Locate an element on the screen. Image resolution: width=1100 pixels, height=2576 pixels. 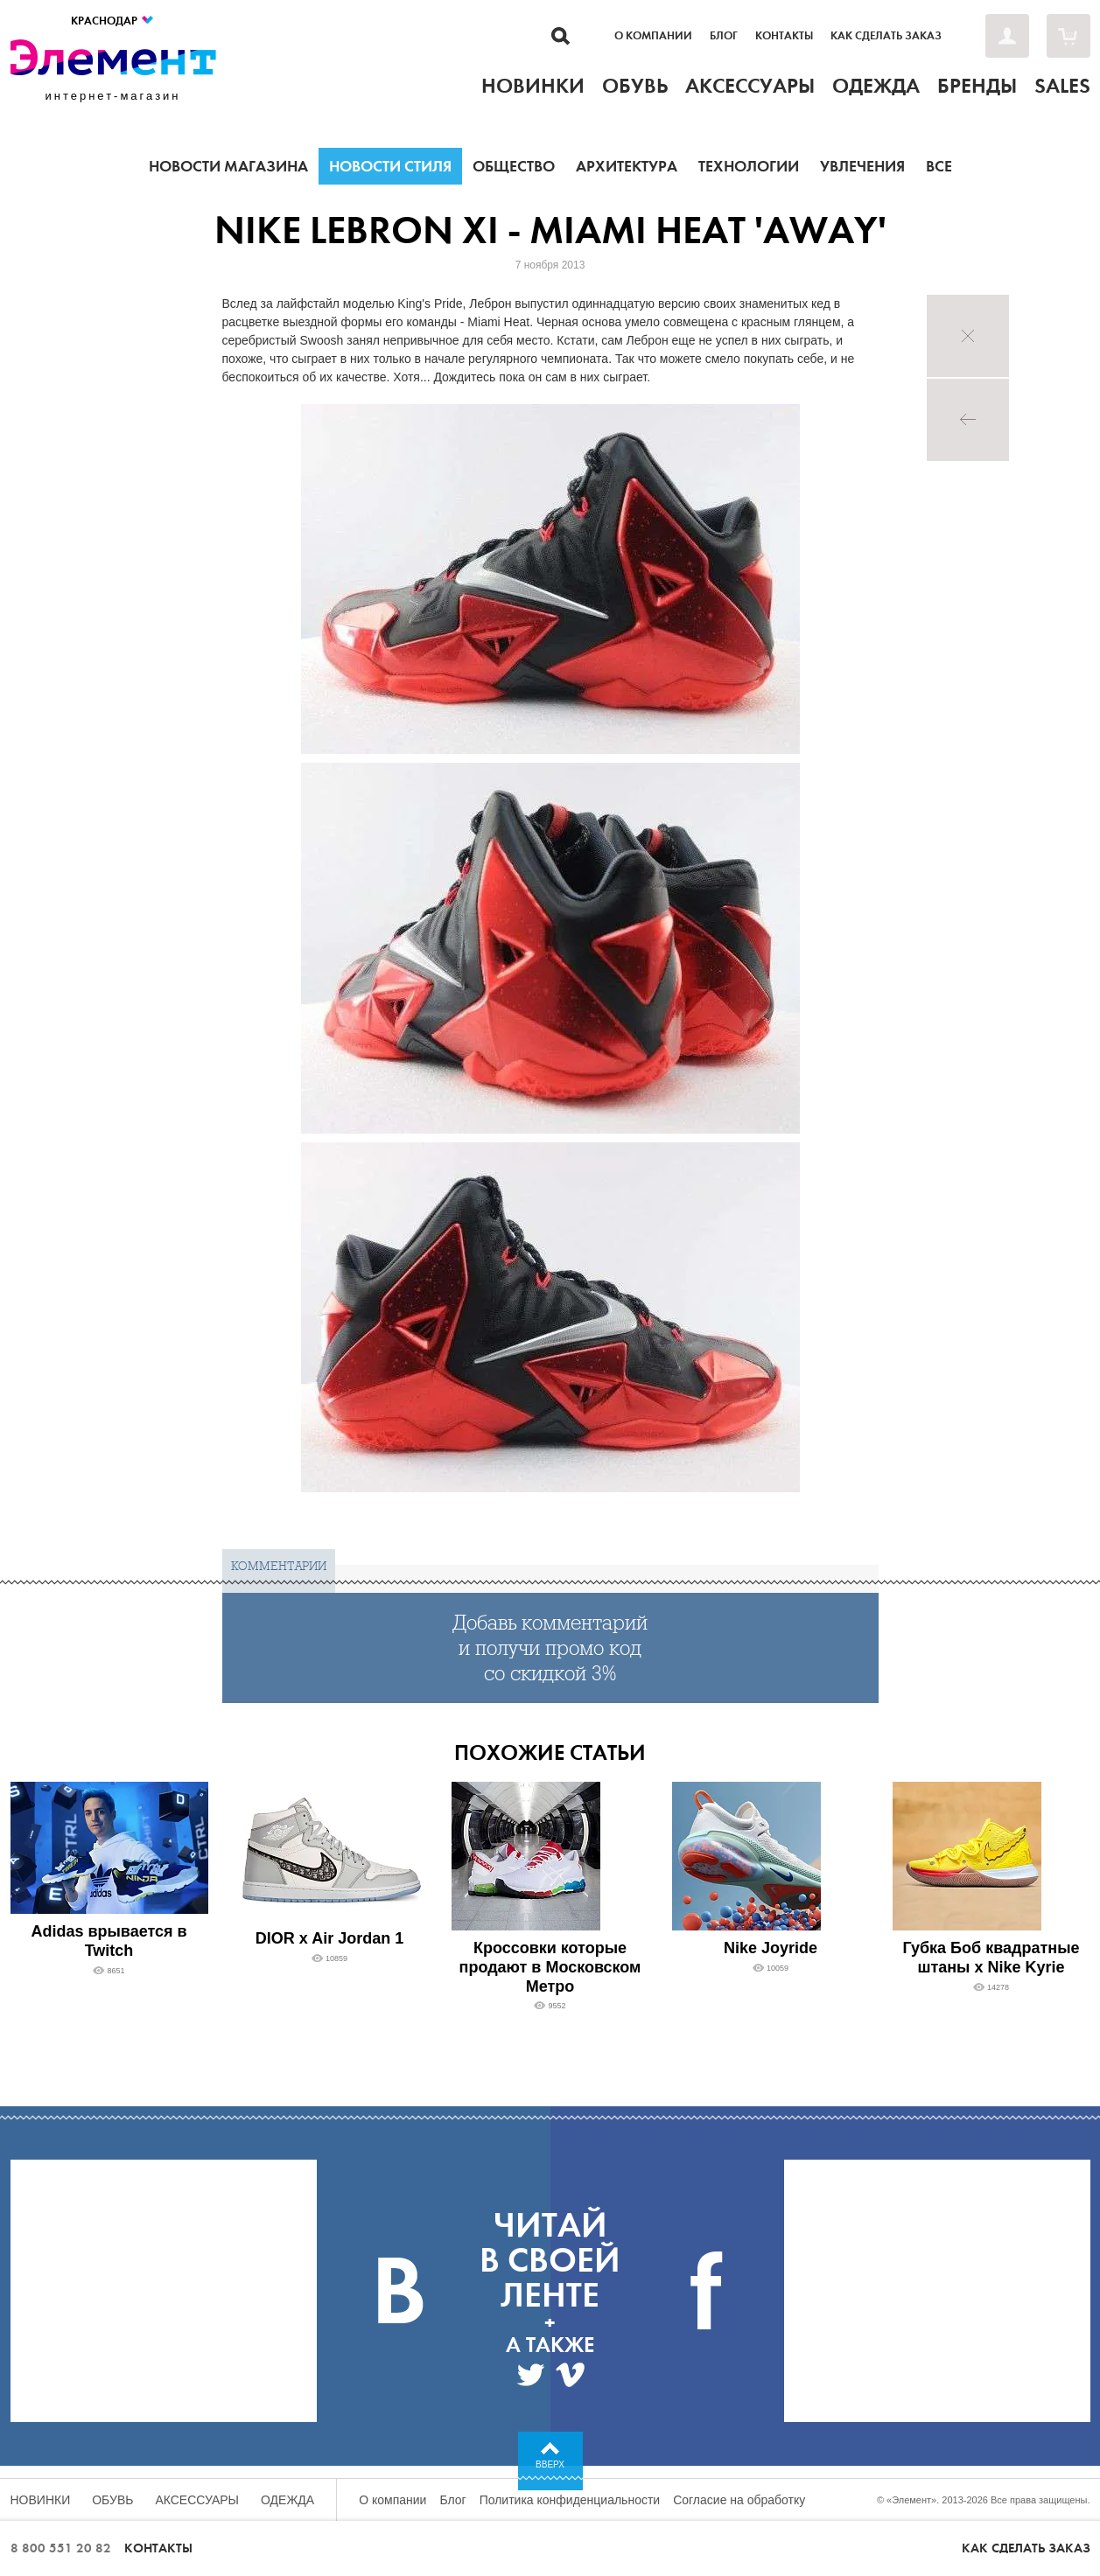
Общество is located at coordinates (514, 166).